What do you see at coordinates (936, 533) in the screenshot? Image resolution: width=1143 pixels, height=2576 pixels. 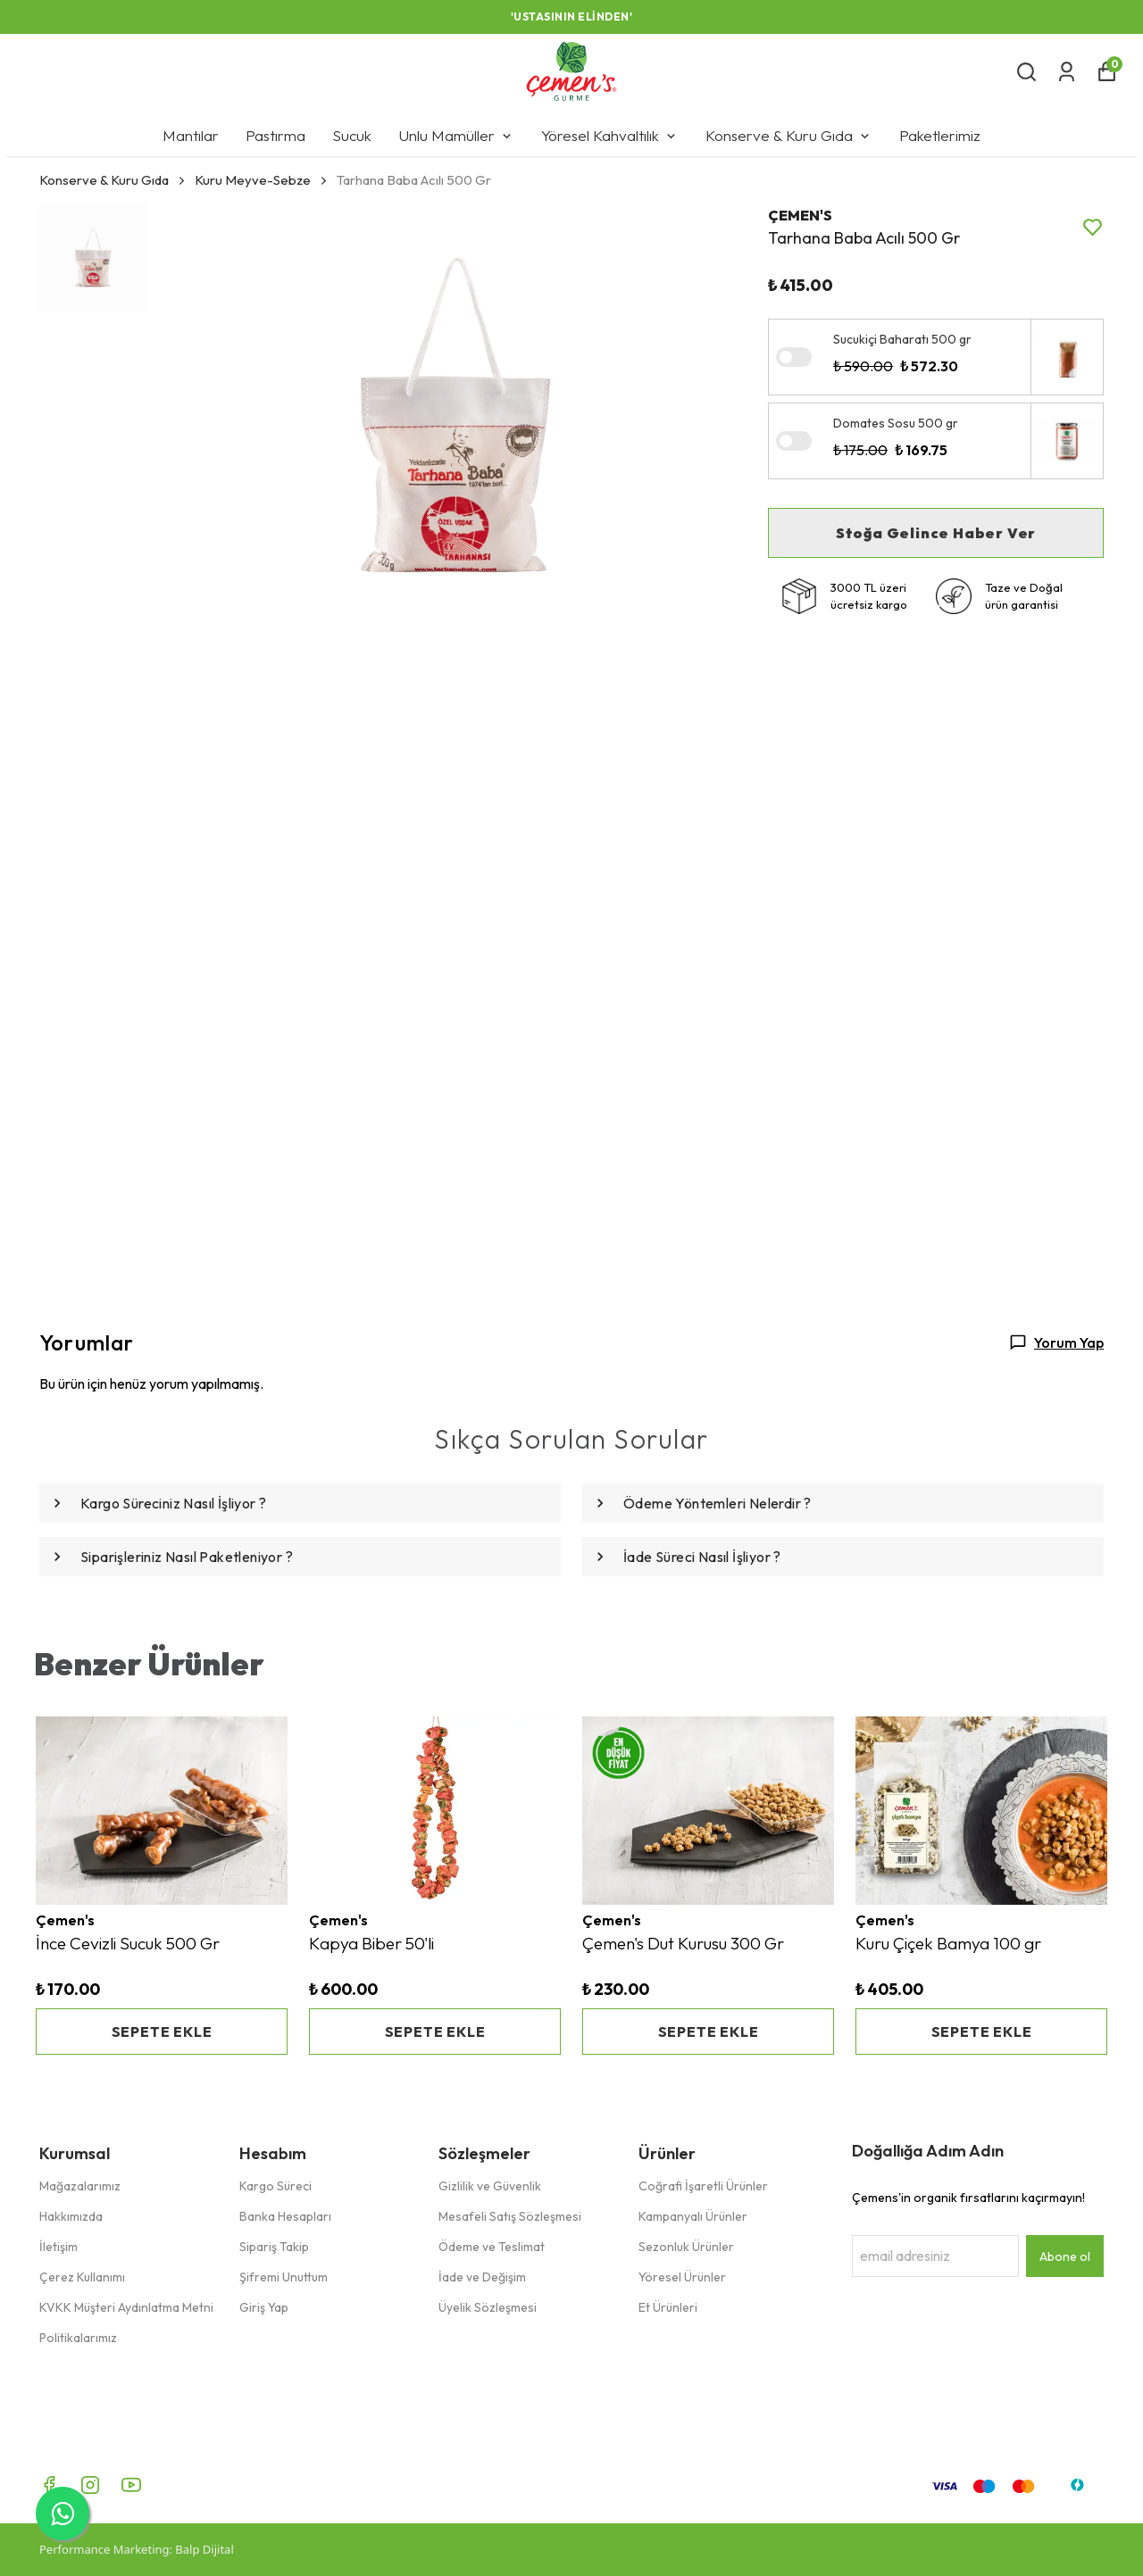 I see `Stoğa Gelince Haber Ver` at bounding box center [936, 533].